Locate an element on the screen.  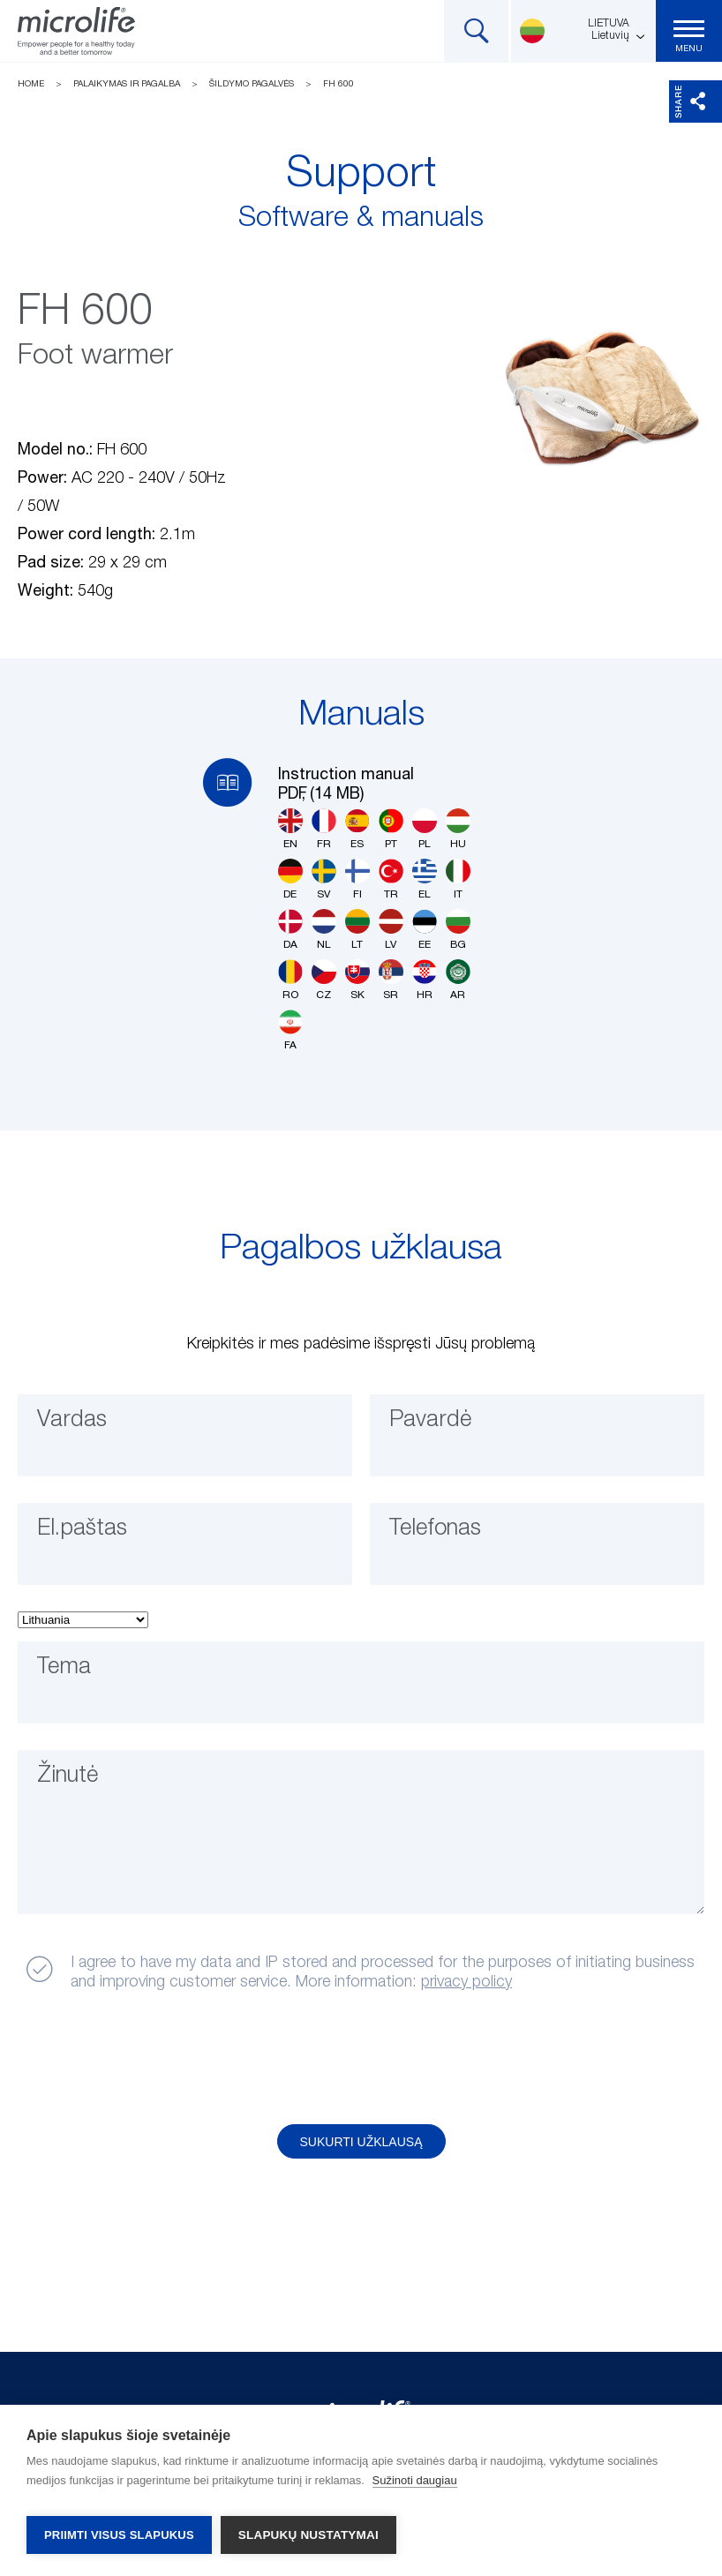
IT is located at coordinates (458, 879).